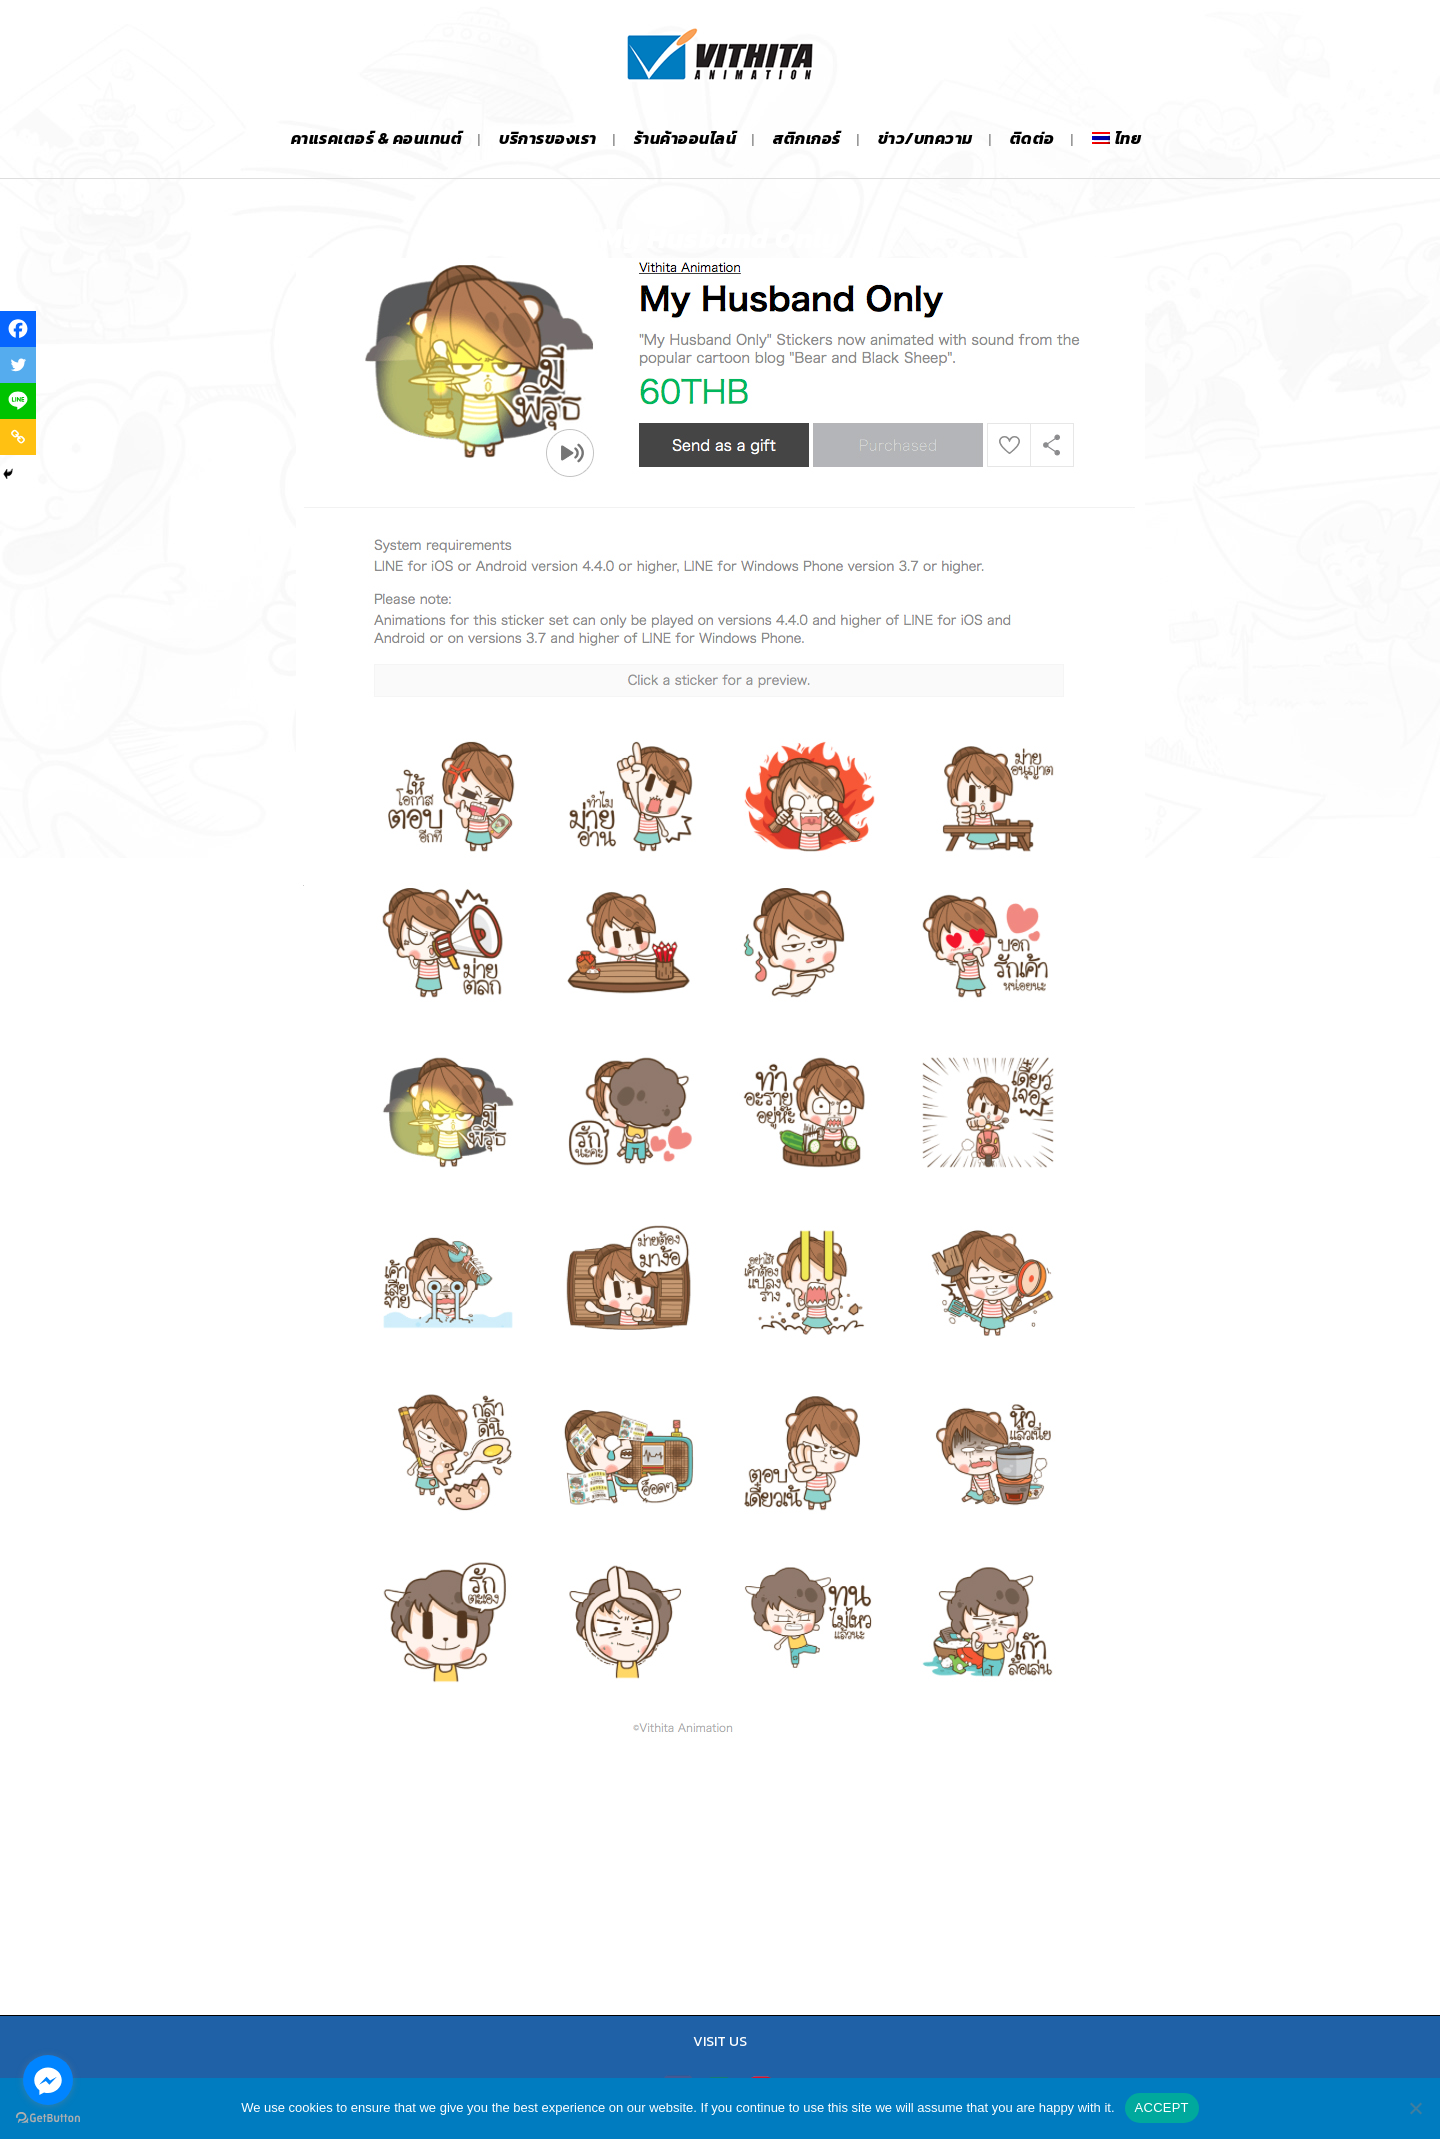 This screenshot has width=1440, height=2139. I want to click on [Twitter], so click(18, 365).